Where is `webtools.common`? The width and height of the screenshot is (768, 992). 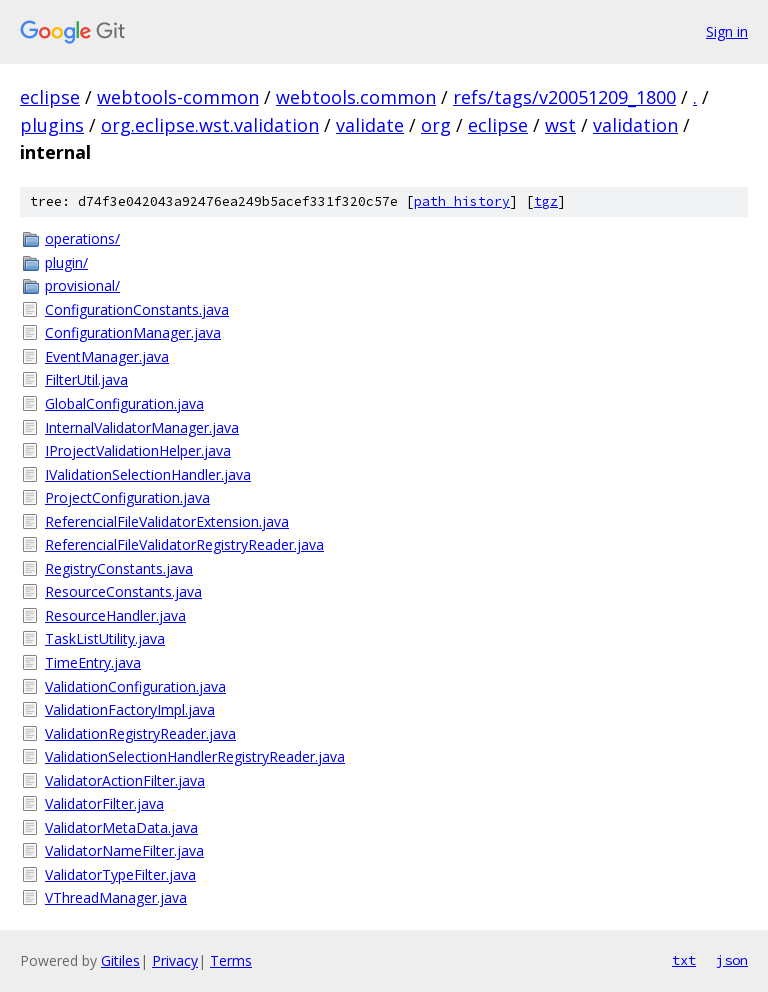
webtools.common is located at coordinates (356, 97).